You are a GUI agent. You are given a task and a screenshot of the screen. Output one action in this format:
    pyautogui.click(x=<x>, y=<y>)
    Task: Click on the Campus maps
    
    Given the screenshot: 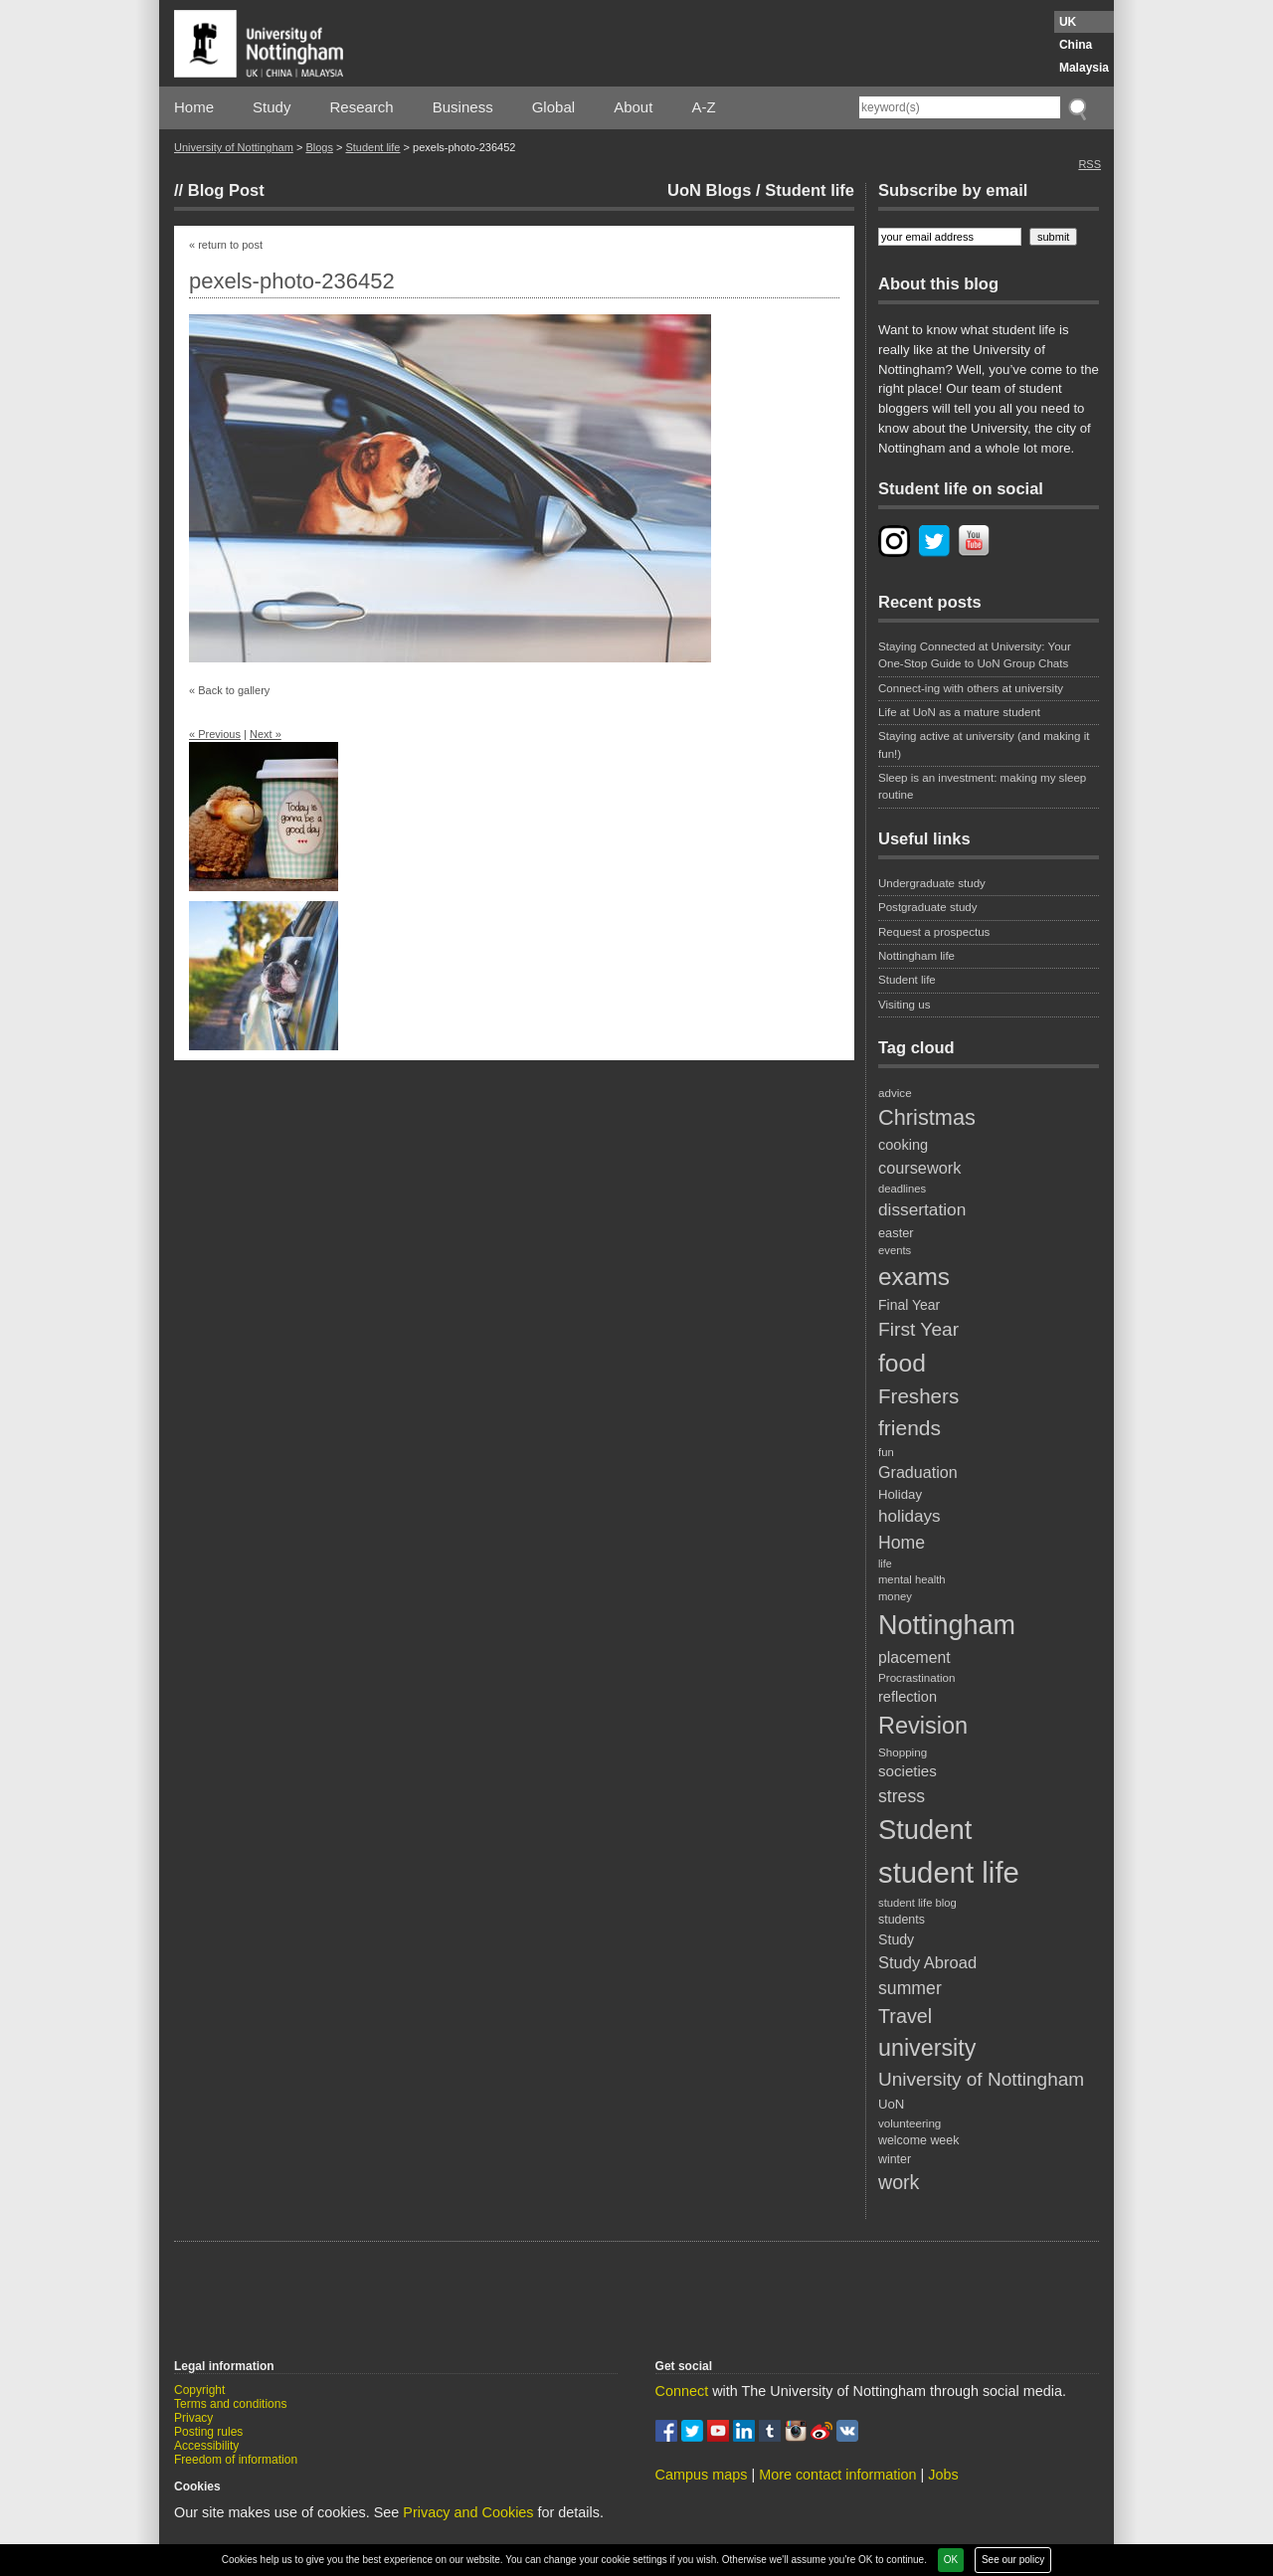 What is the action you would take?
    pyautogui.click(x=701, y=2475)
    